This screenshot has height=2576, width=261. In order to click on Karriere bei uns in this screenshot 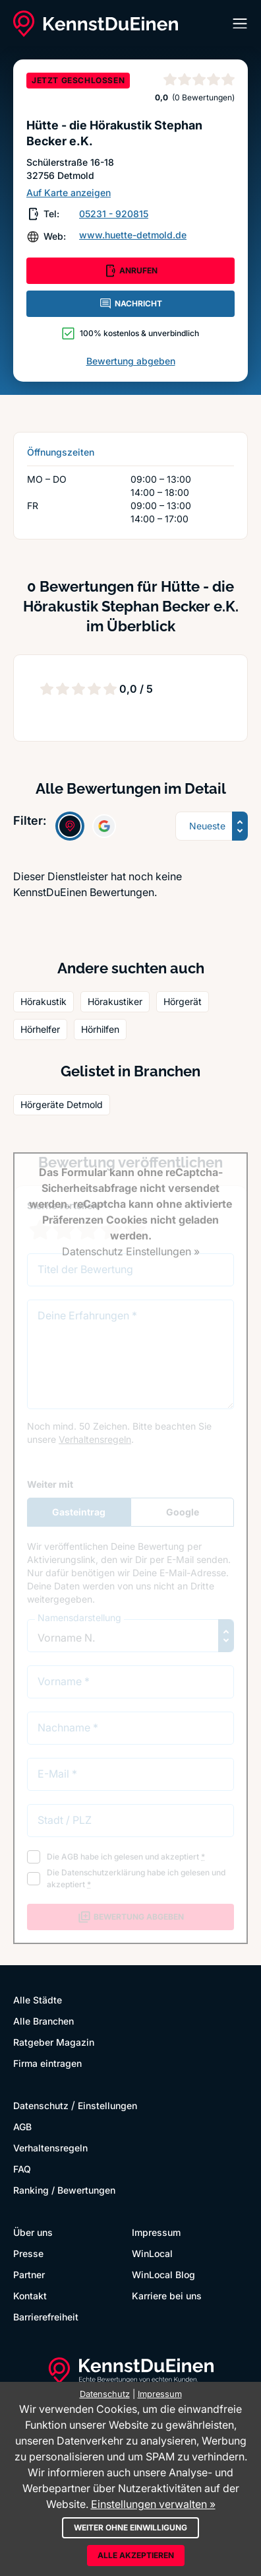, I will do `click(167, 2295)`.